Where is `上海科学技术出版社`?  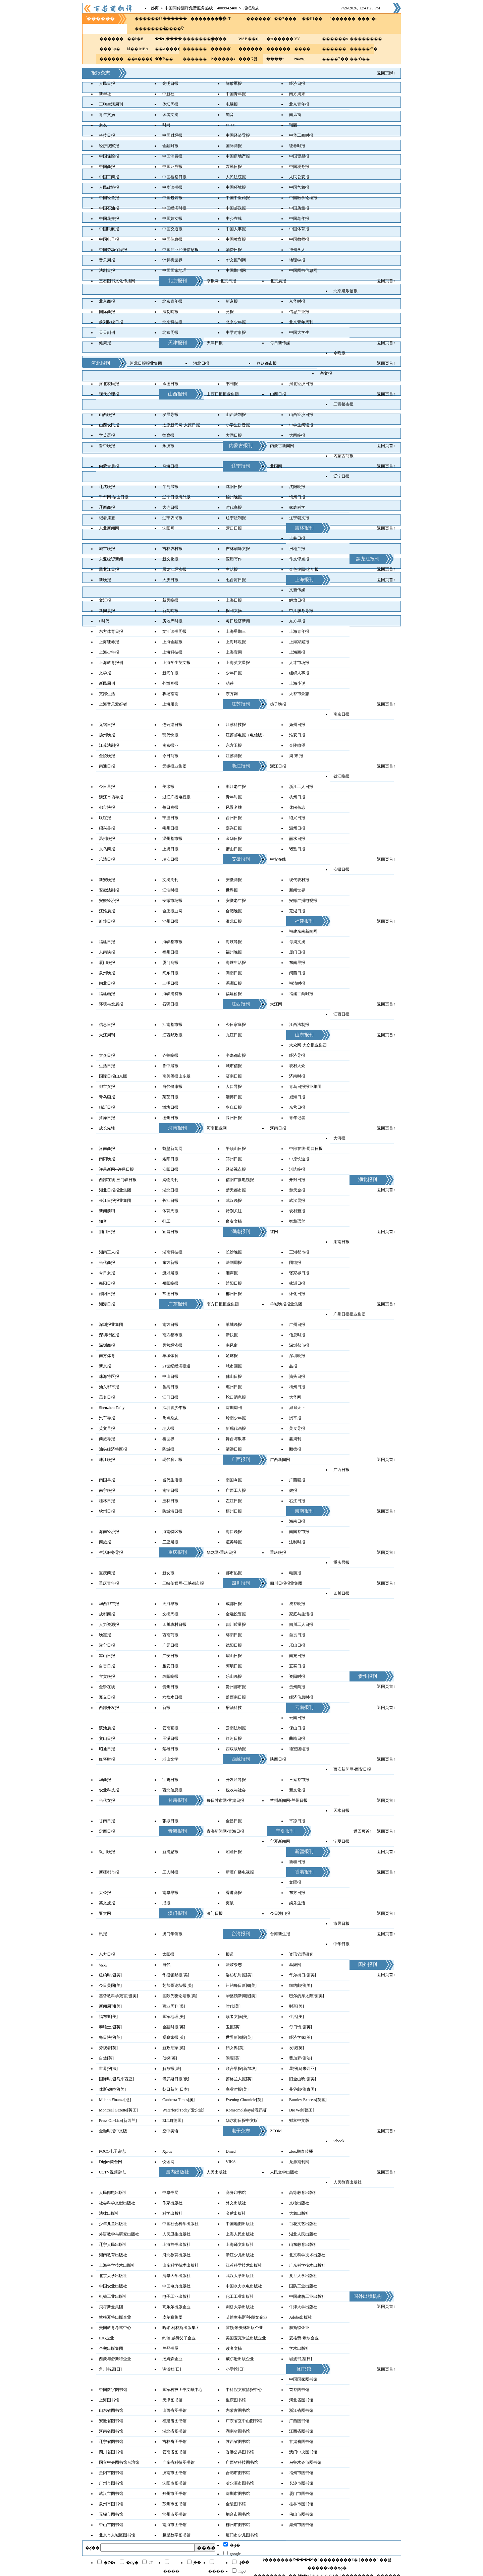
上海科学技术出版社 is located at coordinates (117, 2265).